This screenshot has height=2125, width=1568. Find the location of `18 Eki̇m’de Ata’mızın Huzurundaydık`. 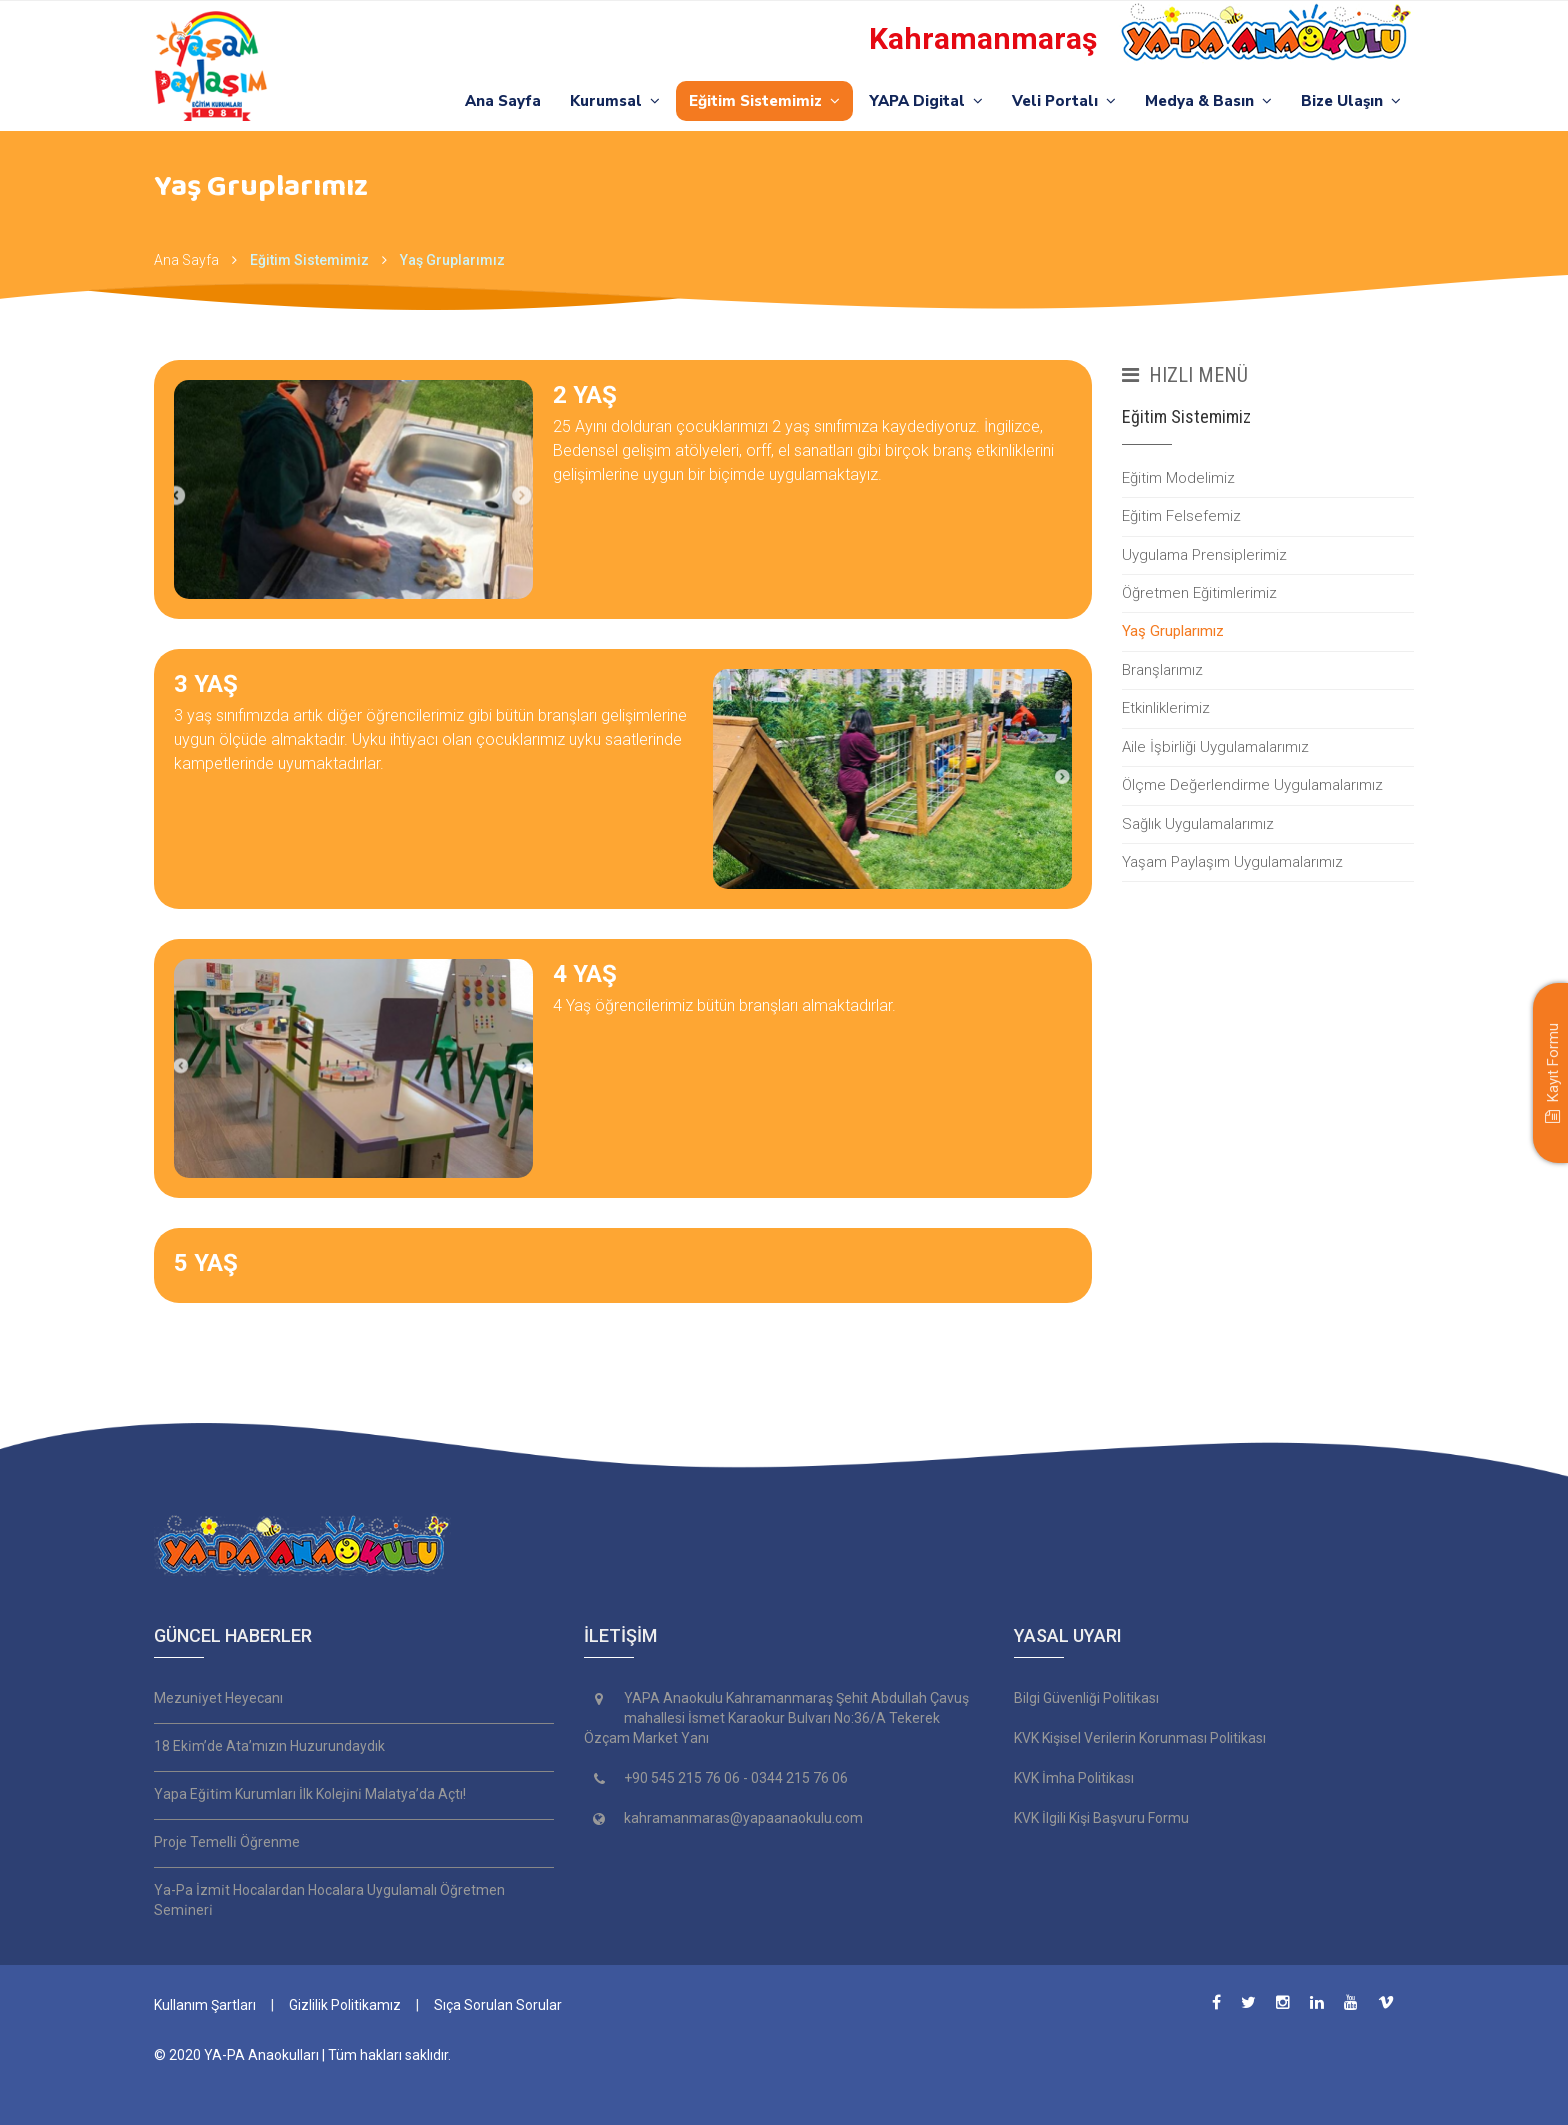

18 Eki̇m’de Ata’mızın Huzurundaydık is located at coordinates (269, 1746).